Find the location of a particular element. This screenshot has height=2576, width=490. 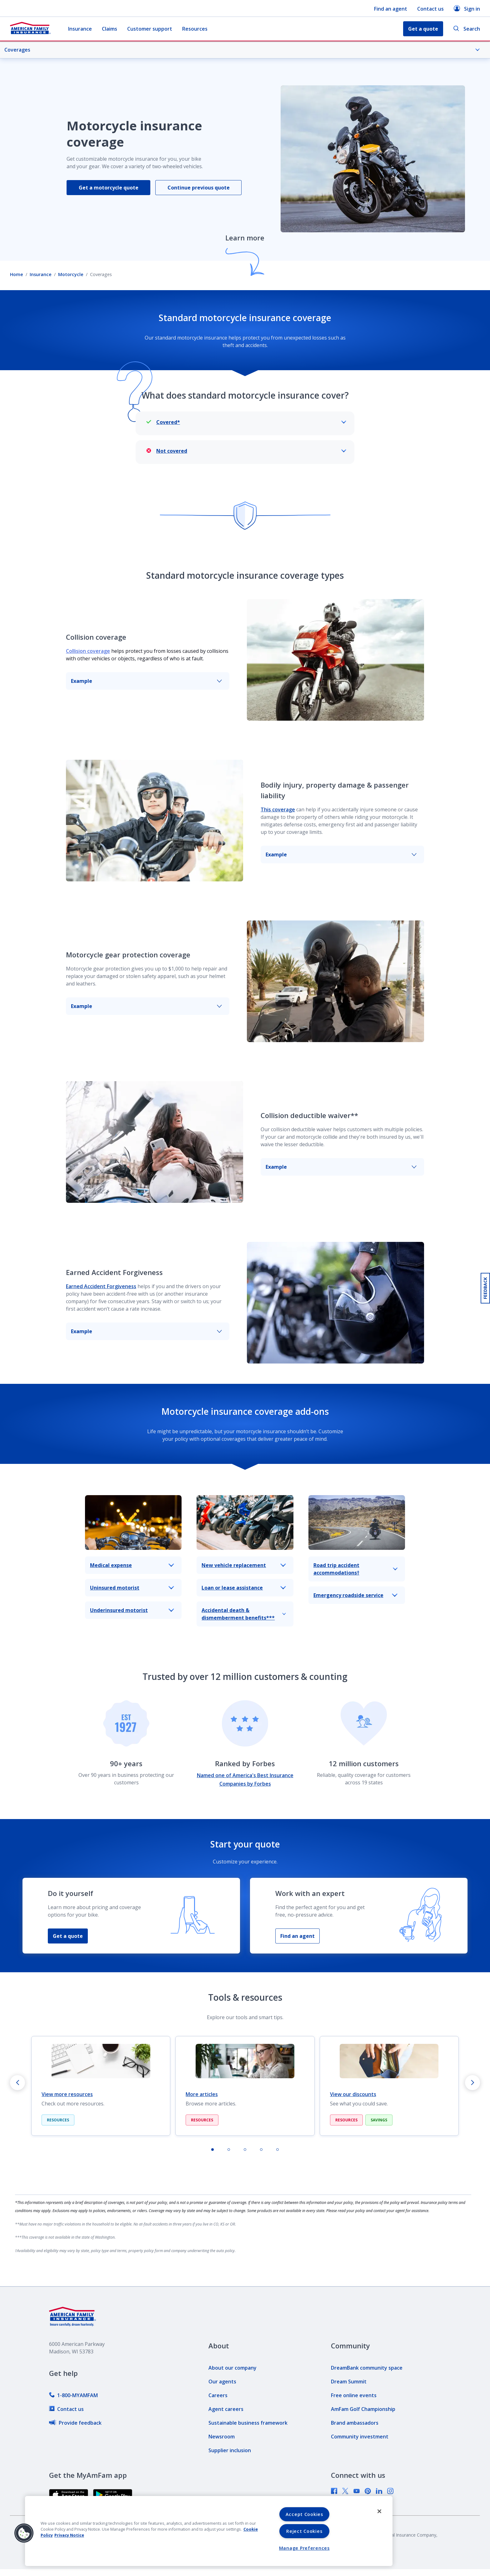

Accept Cookies is located at coordinates (304, 2514).